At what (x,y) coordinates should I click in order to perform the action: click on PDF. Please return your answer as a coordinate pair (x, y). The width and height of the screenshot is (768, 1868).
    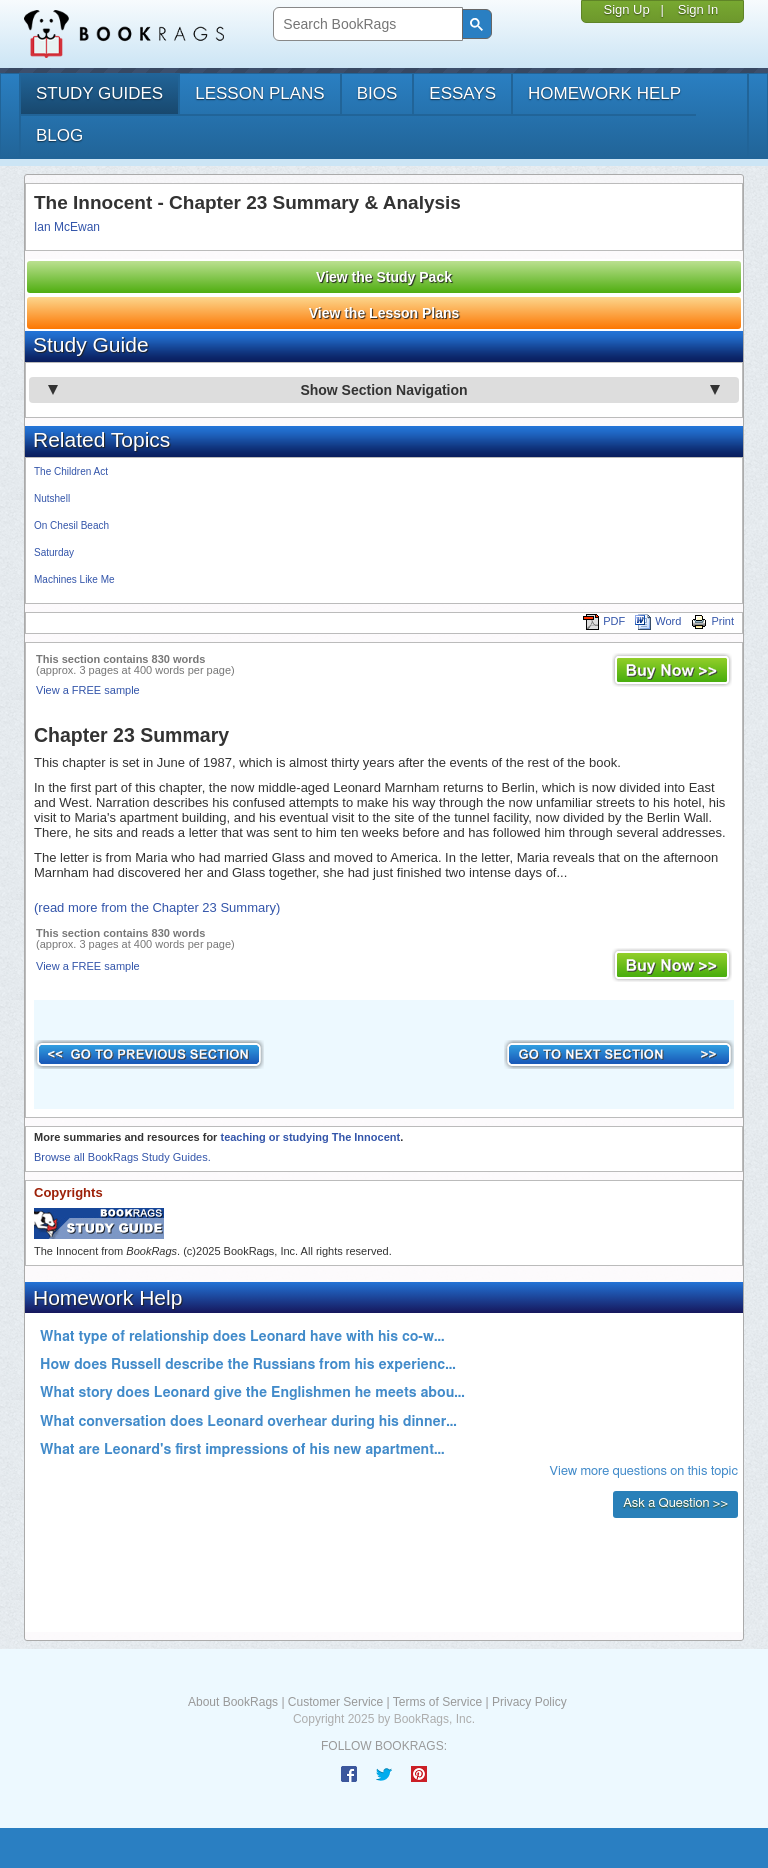
    Looking at the image, I should click on (604, 621).